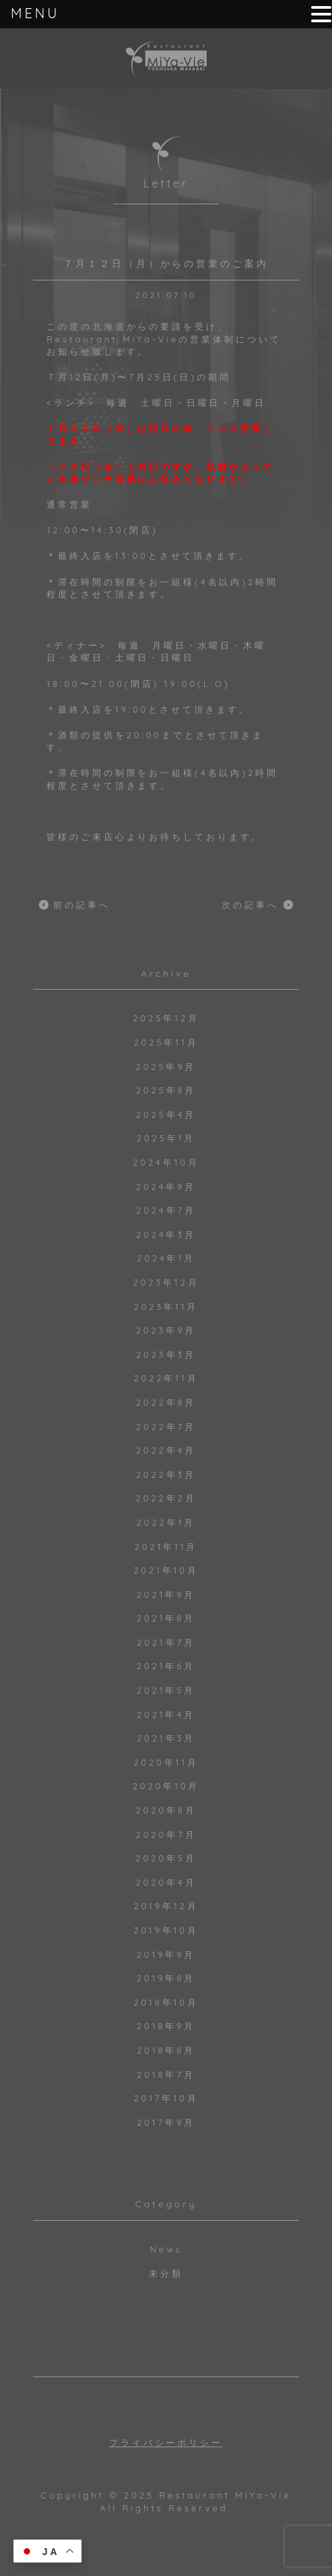  I want to click on プライバシーポリシー, so click(166, 2443).